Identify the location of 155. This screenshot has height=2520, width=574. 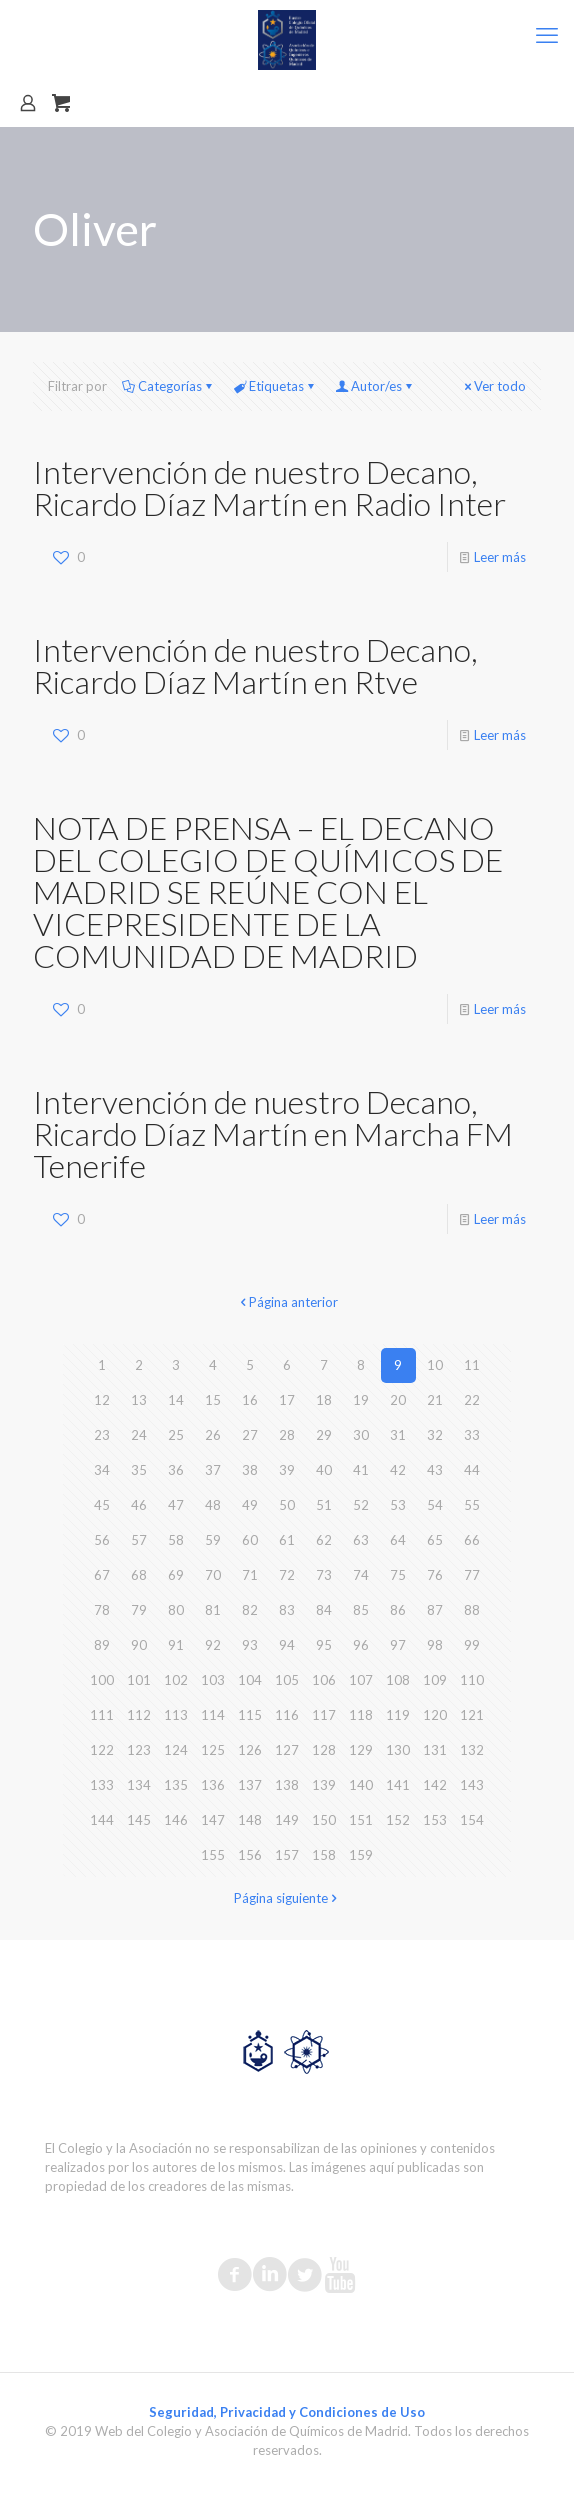
(213, 1855).